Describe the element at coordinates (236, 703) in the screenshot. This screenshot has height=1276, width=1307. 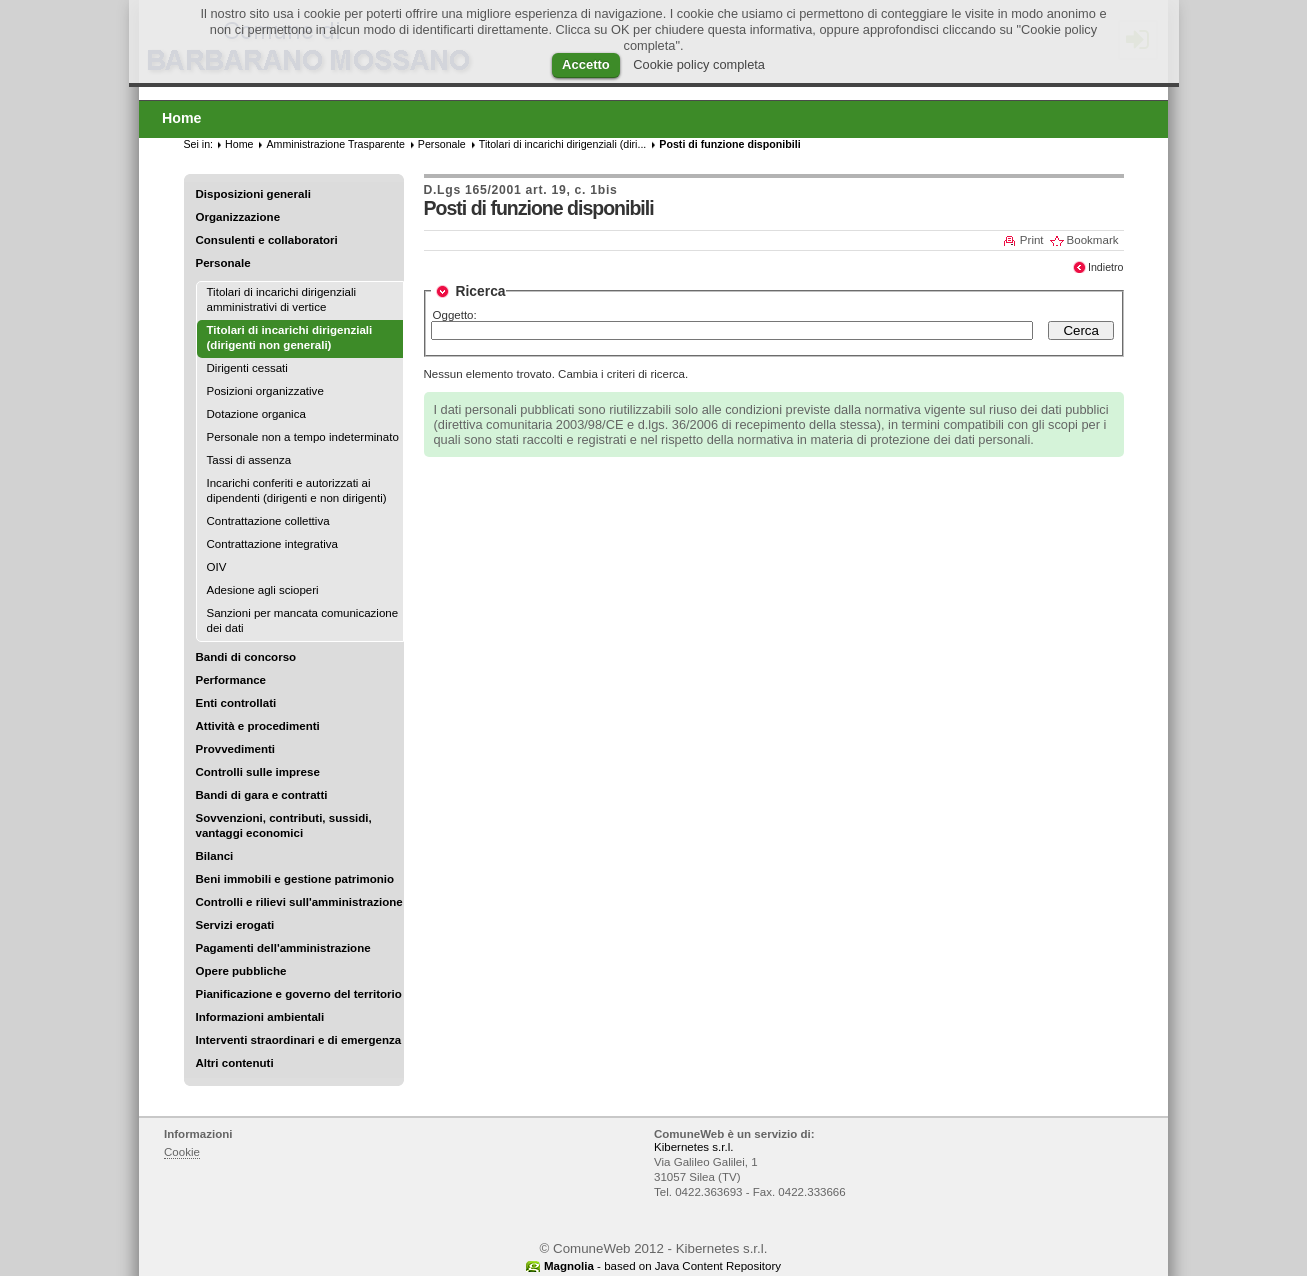
I see `Enti controllati` at that location.